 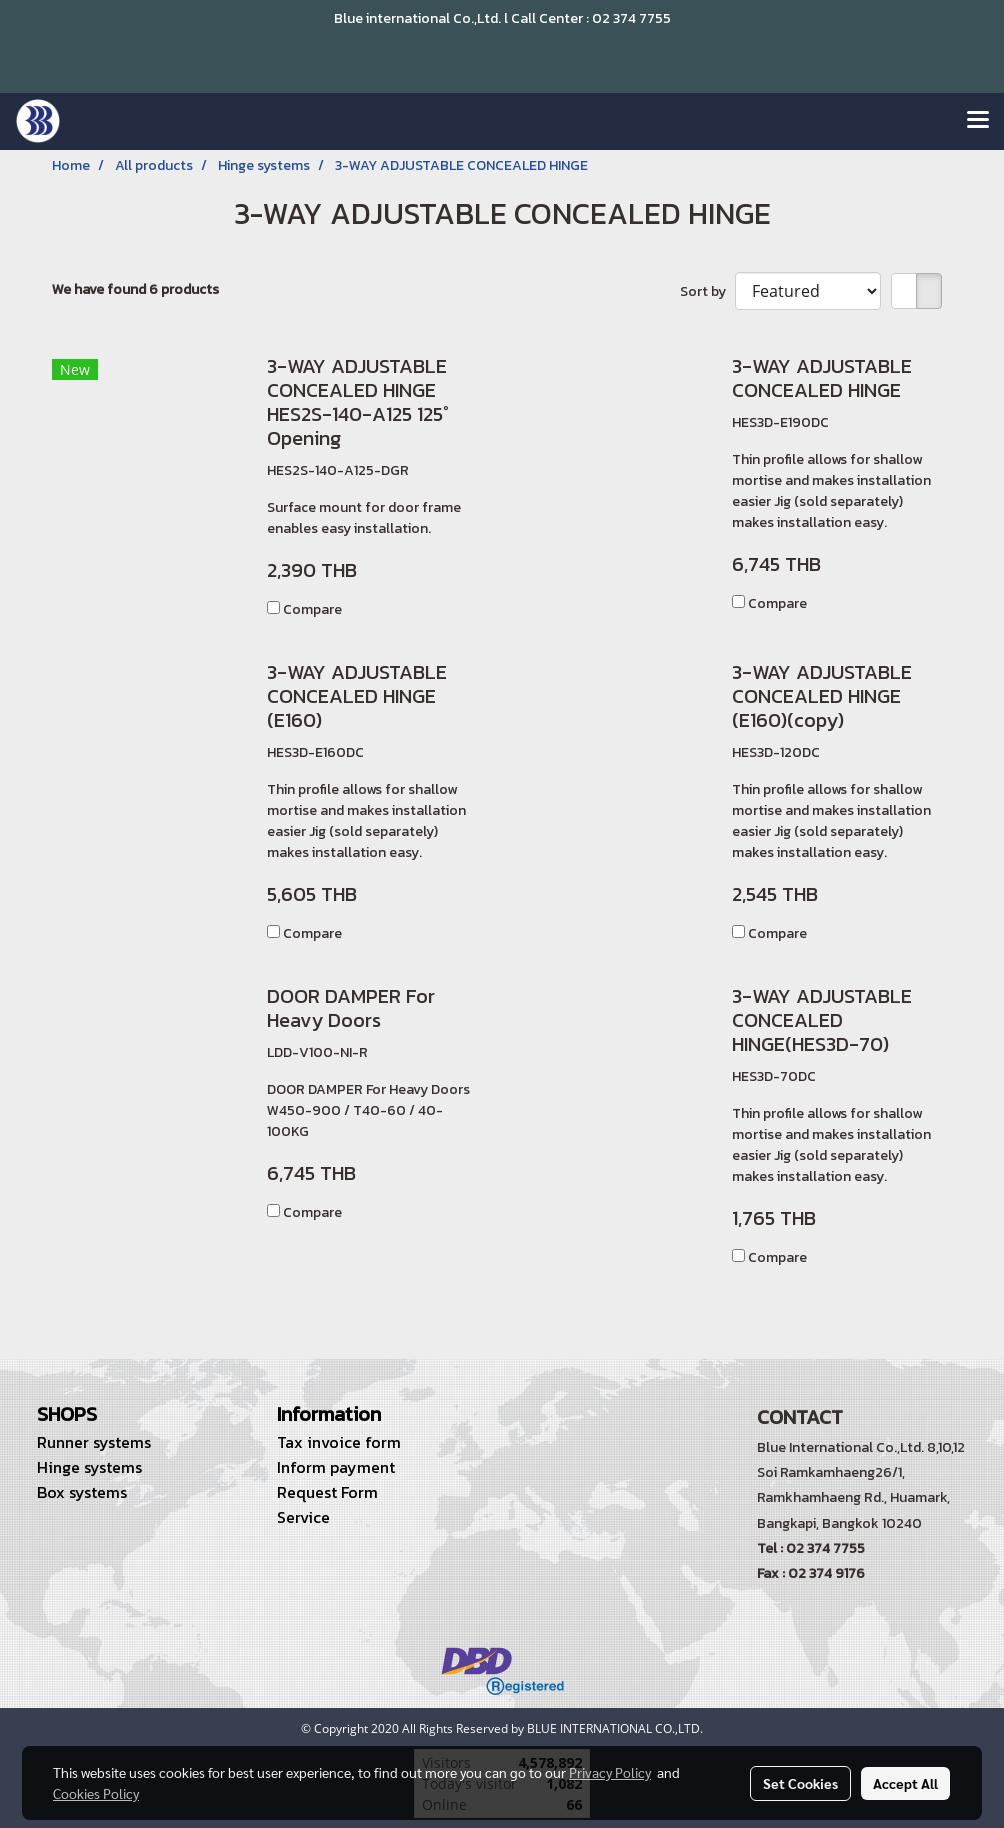 I want to click on Compare, so click(x=312, y=609).